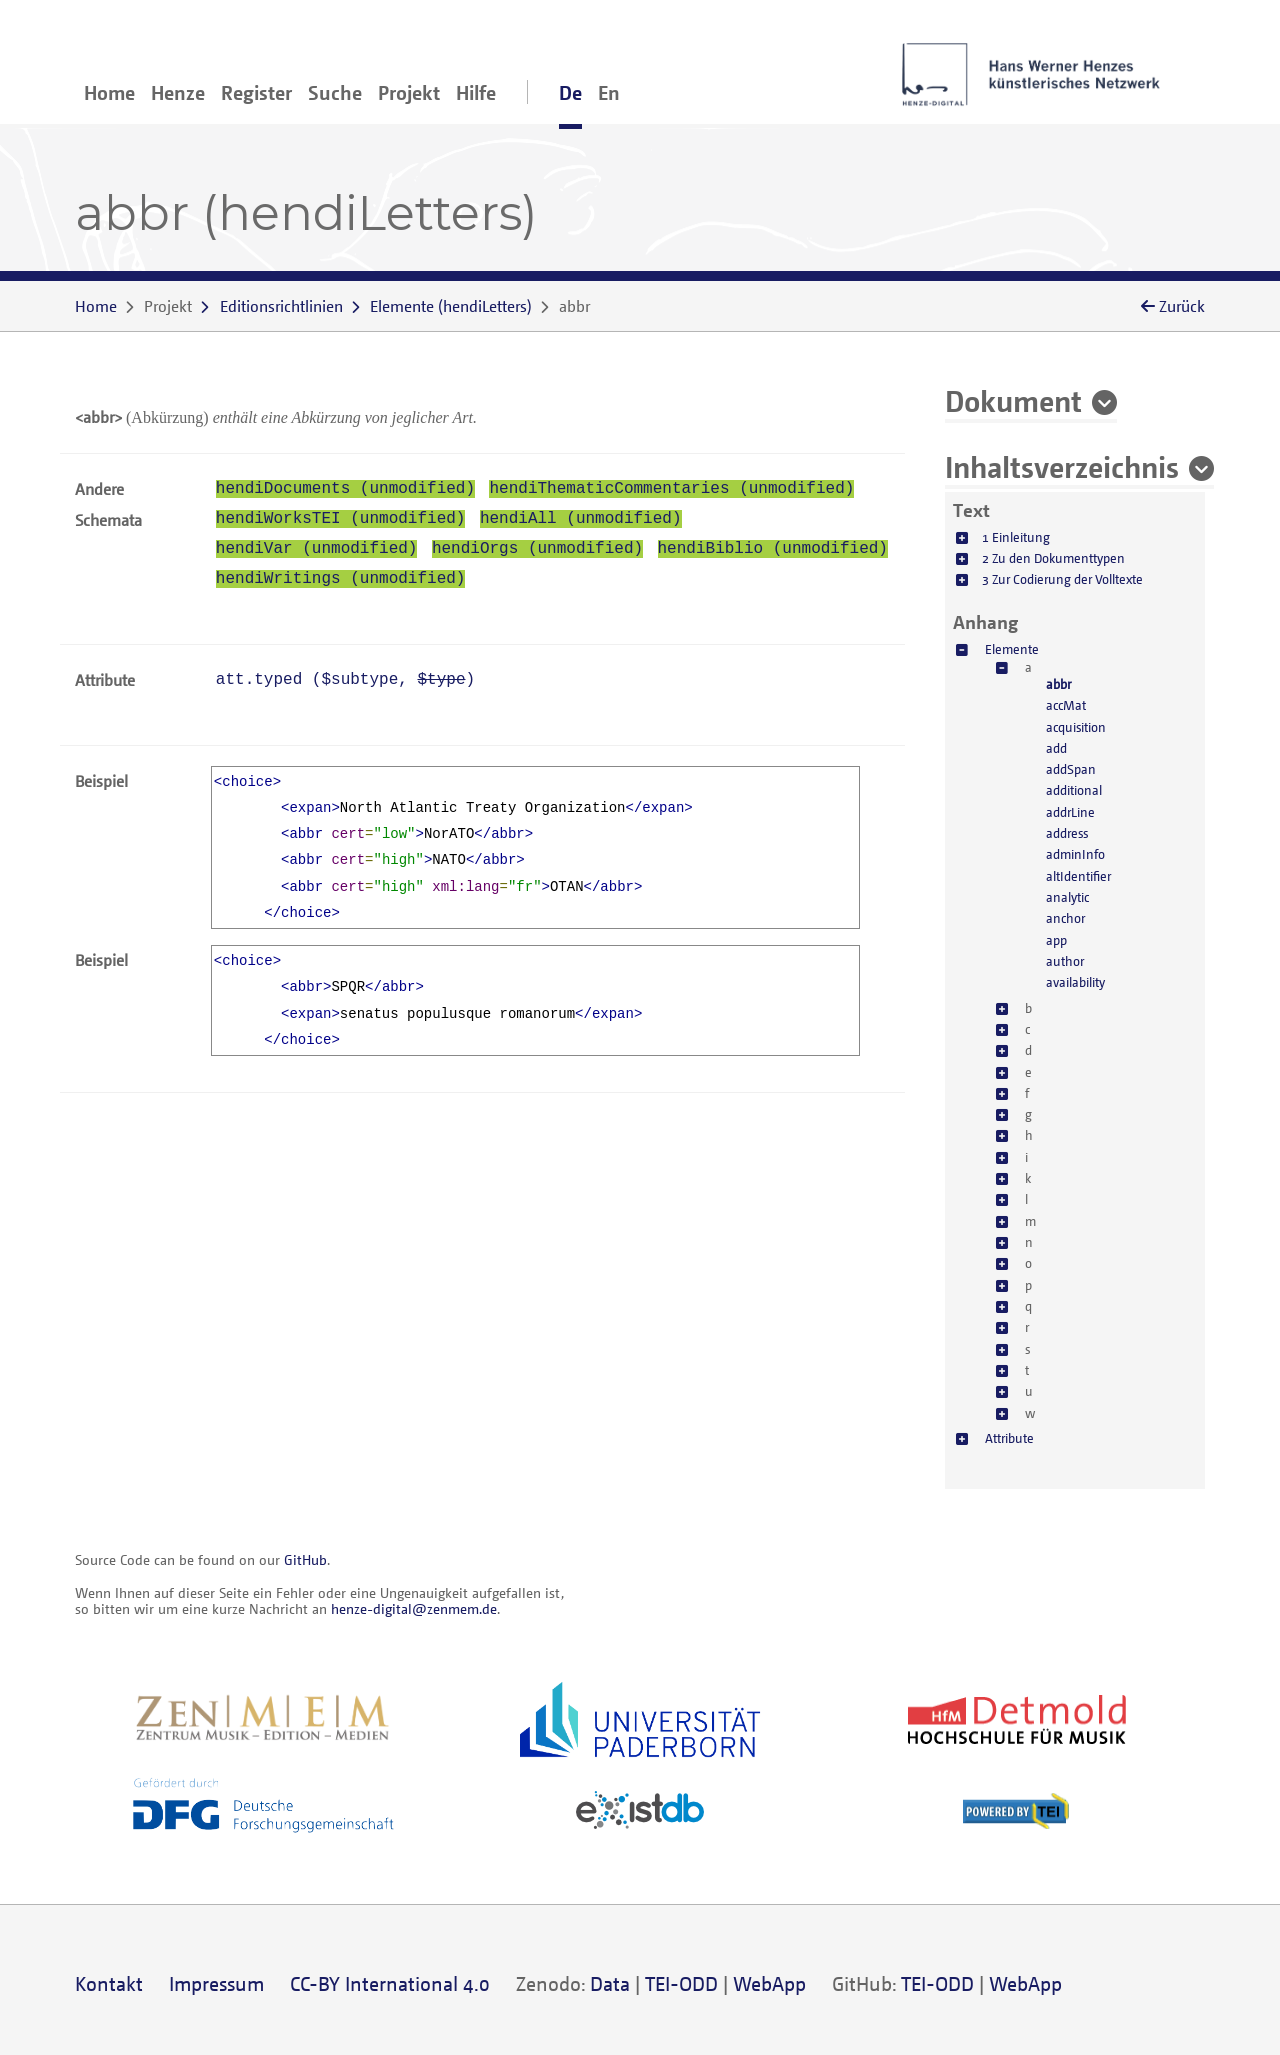 The width and height of the screenshot is (1280, 2055). What do you see at coordinates (1058, 684) in the screenshot?
I see `abbr` at bounding box center [1058, 684].